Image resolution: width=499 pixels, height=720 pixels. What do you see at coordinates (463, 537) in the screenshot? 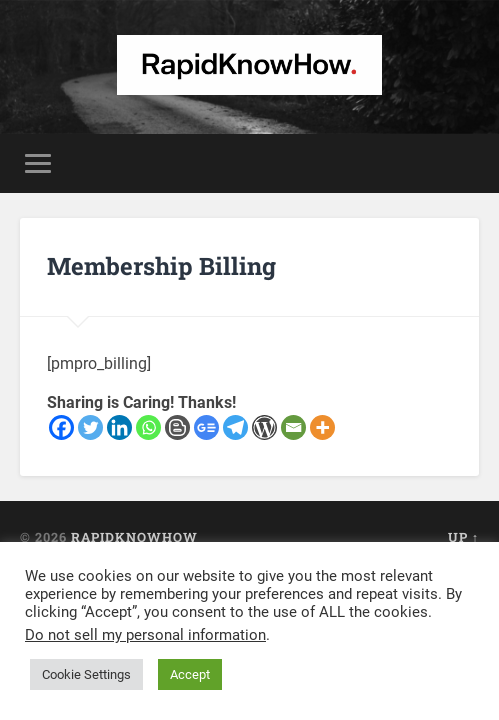
I see `Up ↑` at bounding box center [463, 537].